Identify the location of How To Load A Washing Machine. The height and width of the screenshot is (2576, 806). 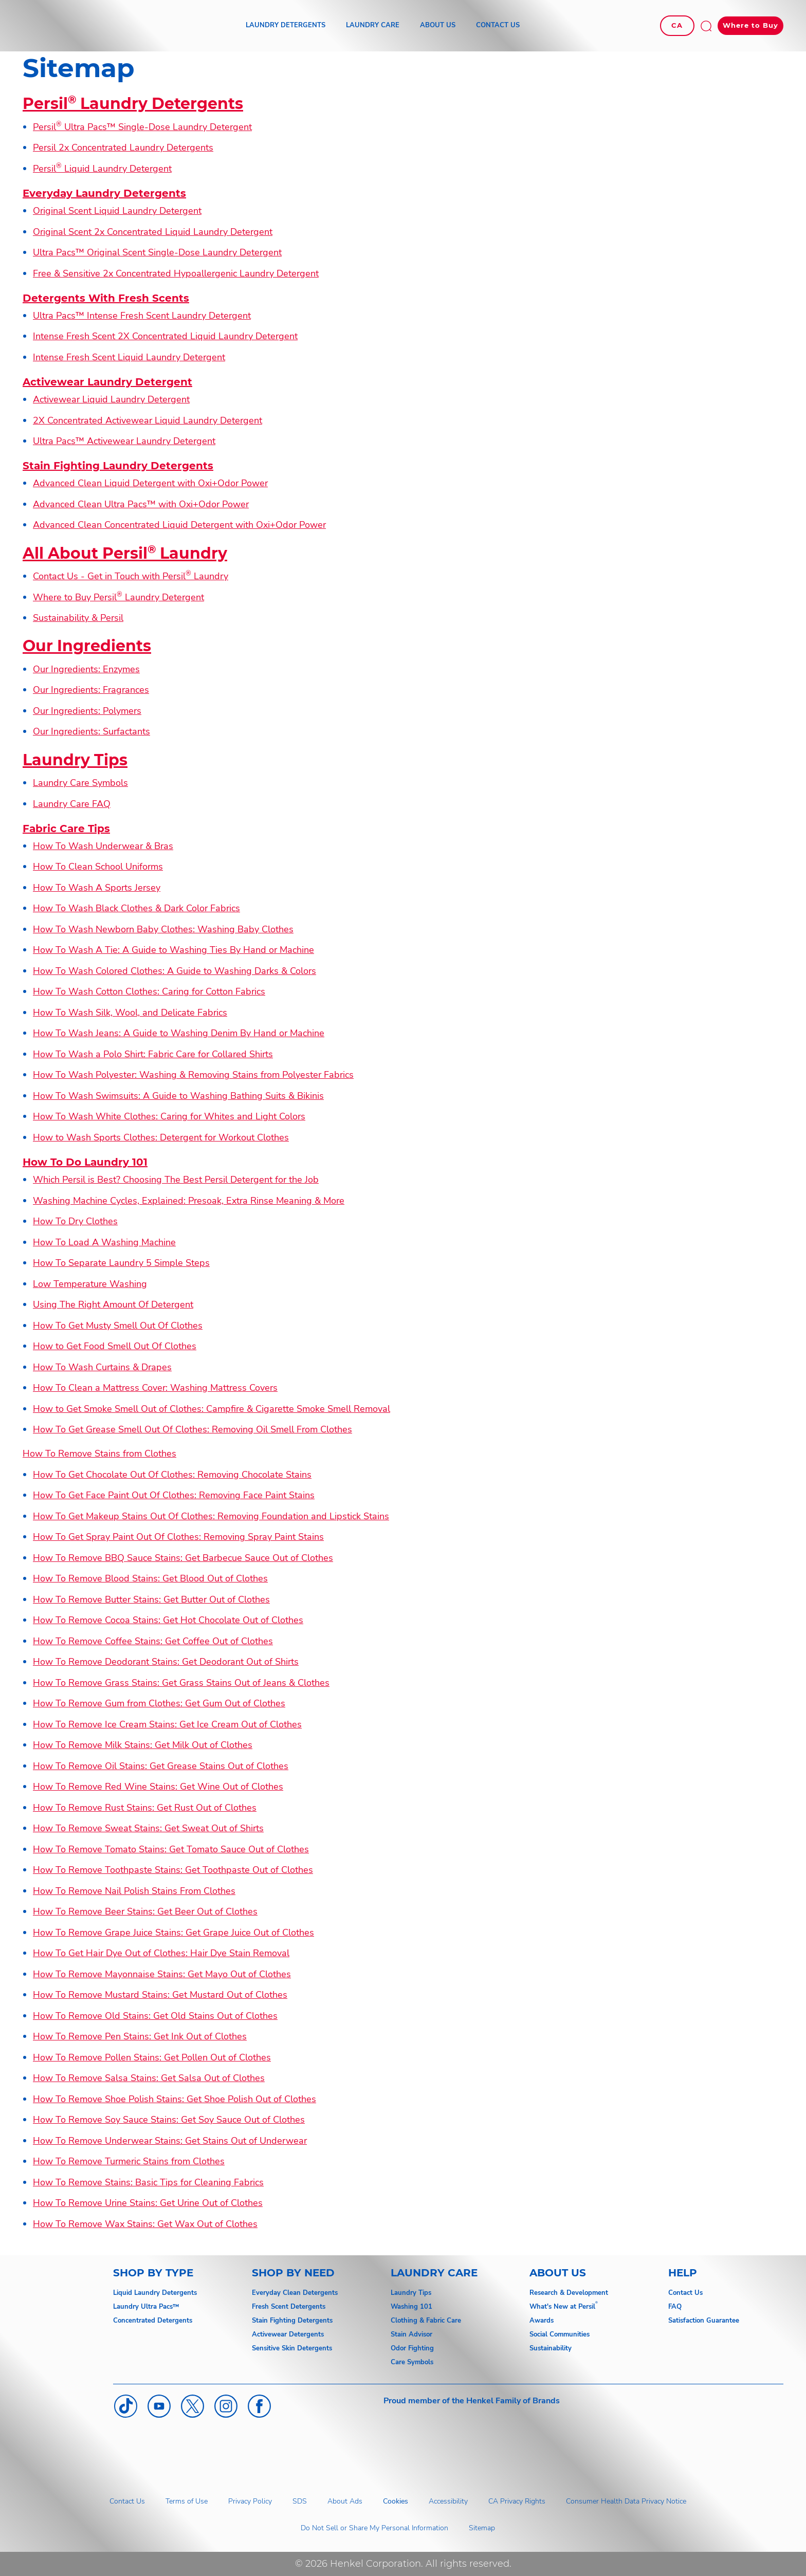
(104, 1242).